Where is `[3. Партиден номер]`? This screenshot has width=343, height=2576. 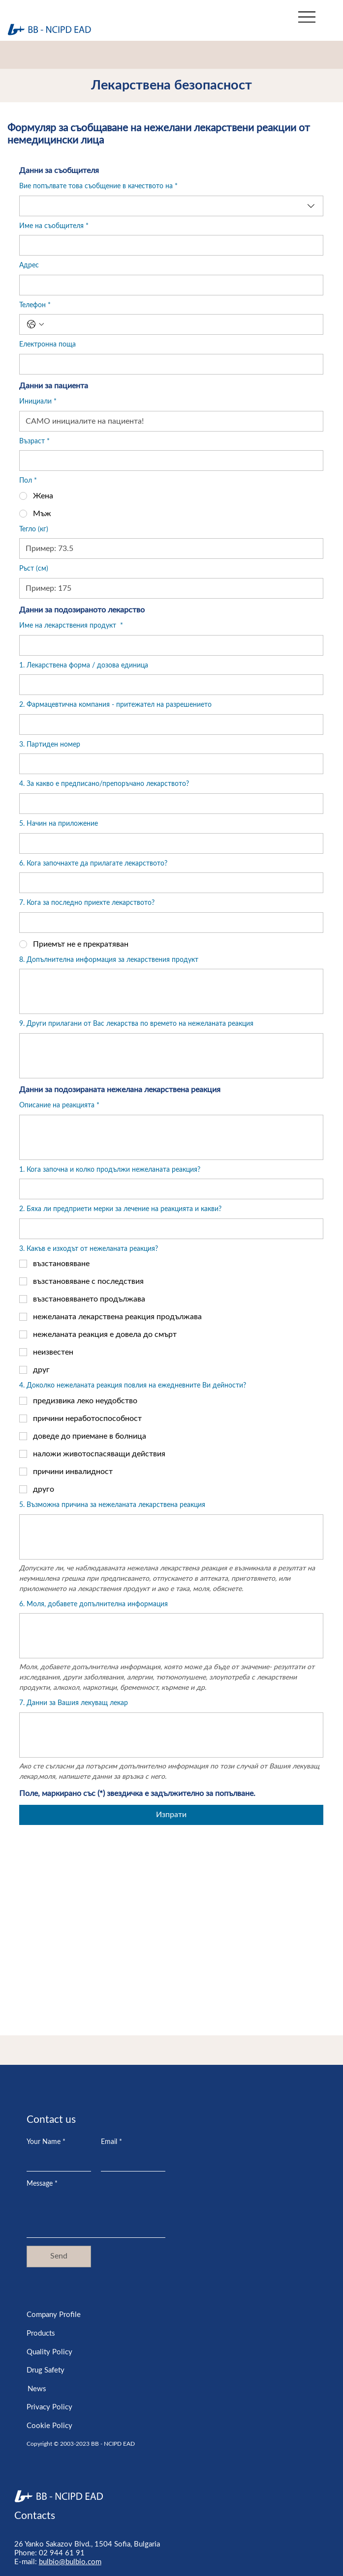
[3. Партиден номер] is located at coordinates (168, 764).